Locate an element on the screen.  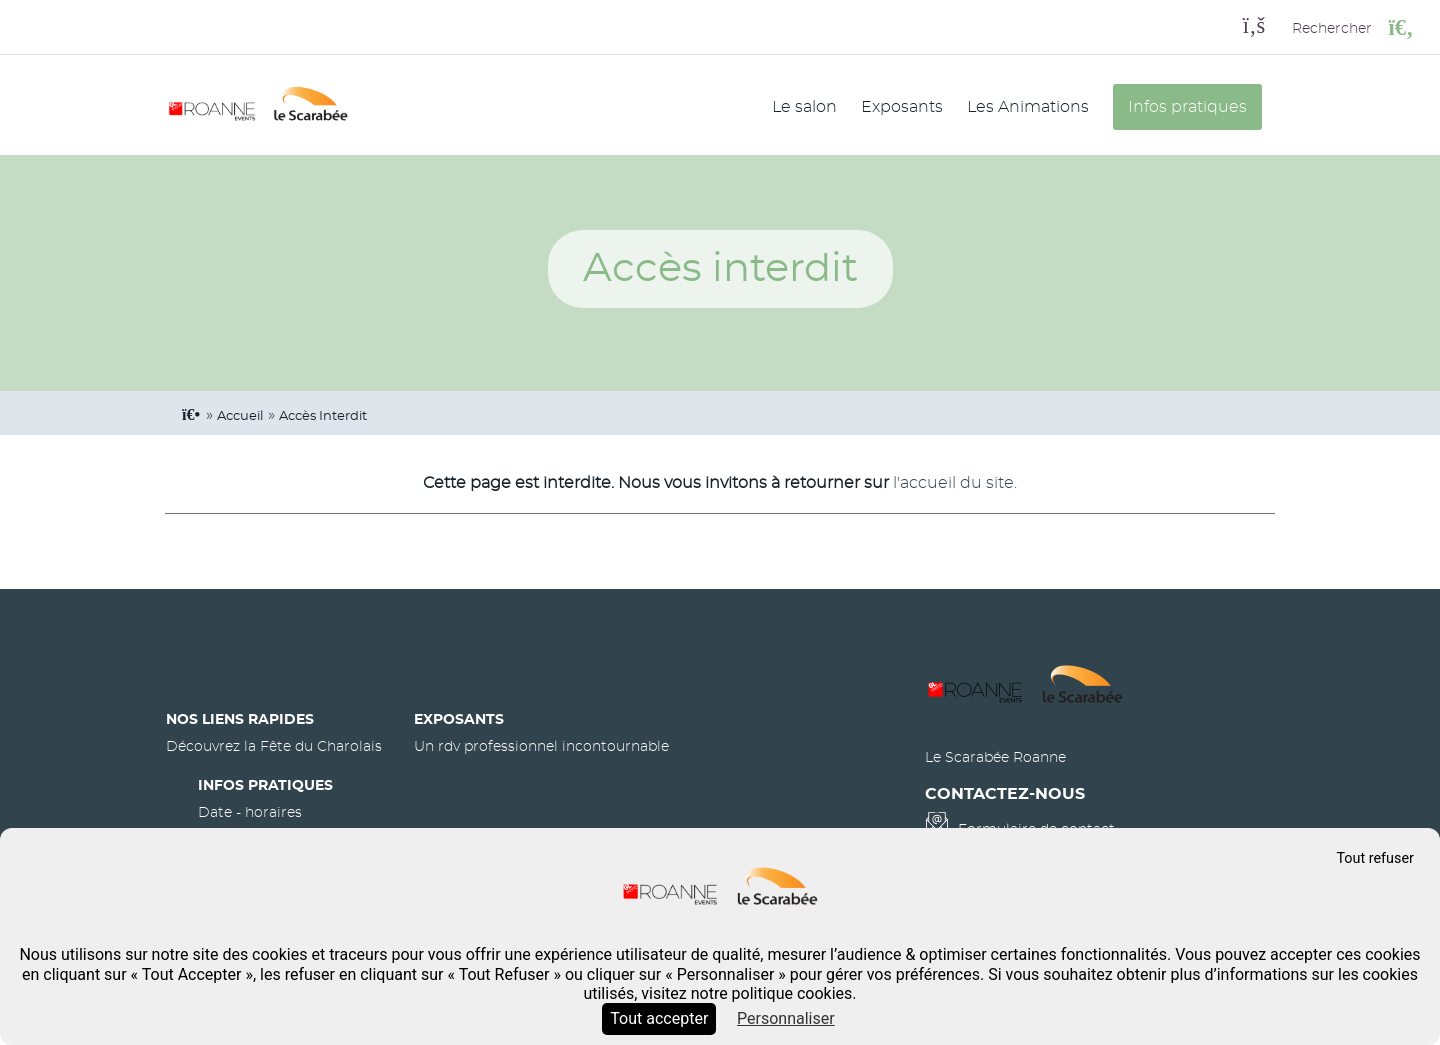
Tout accepter [Cookies : Tout accepter] is located at coordinates (659, 1018).